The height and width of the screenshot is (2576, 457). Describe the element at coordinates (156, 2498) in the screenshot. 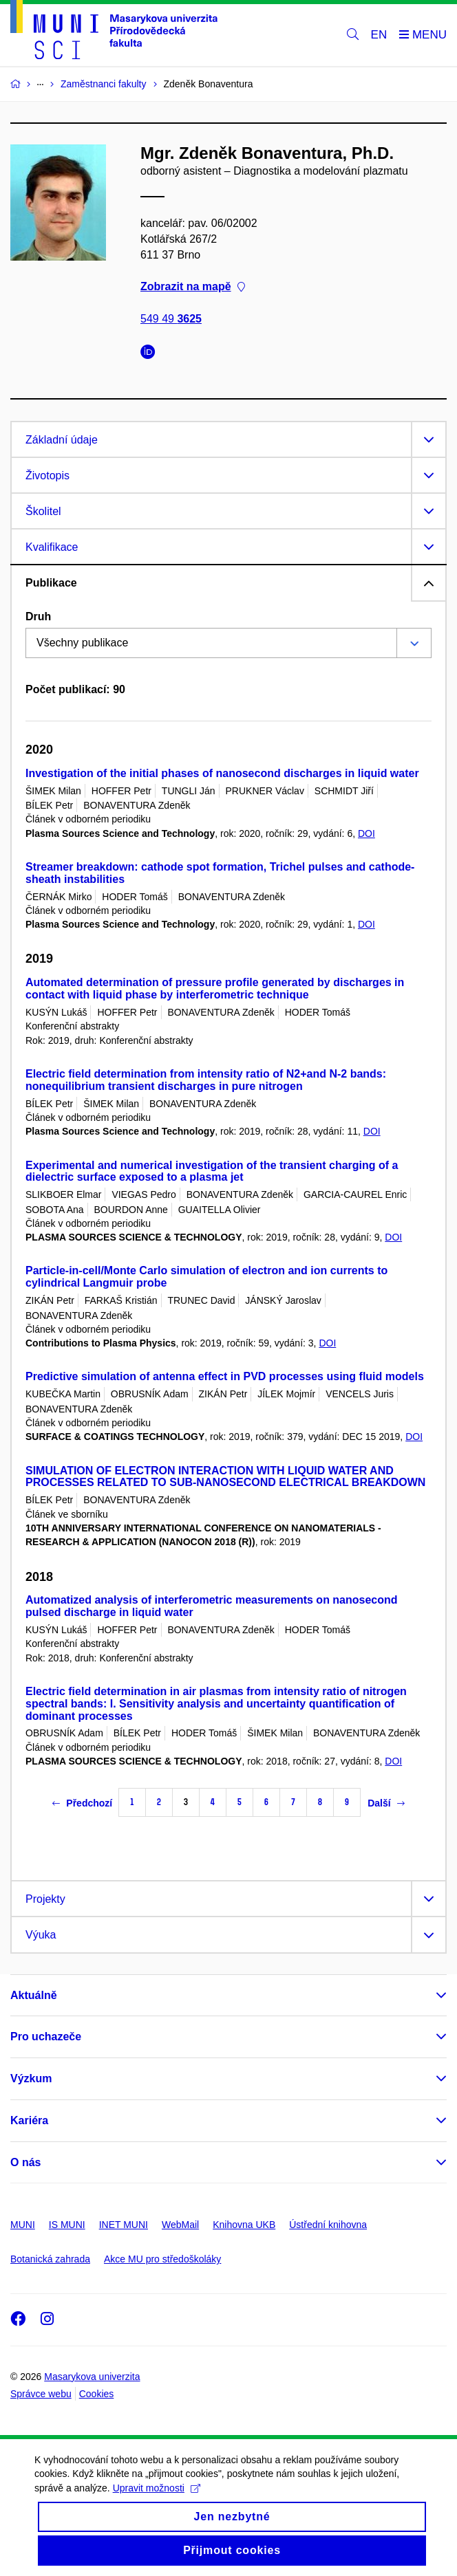

I see `Upravit možnosti` at that location.